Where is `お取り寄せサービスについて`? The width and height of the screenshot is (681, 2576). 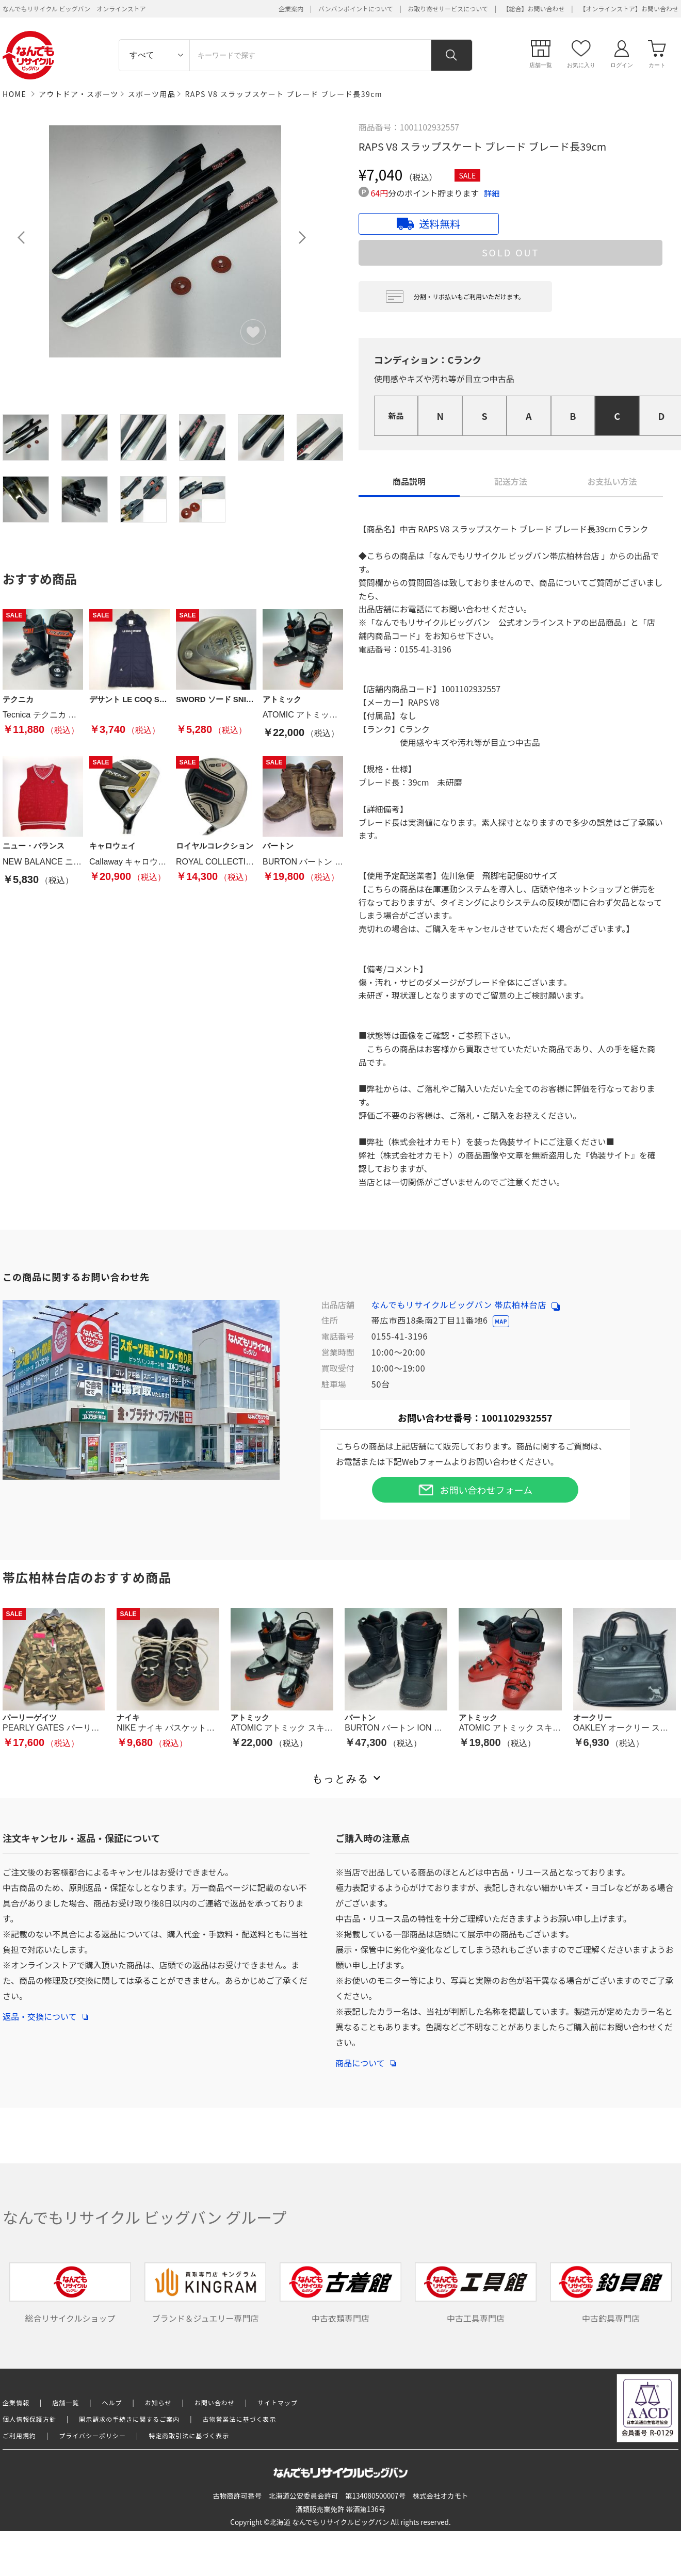 お取り寄せサービスについて is located at coordinates (448, 8).